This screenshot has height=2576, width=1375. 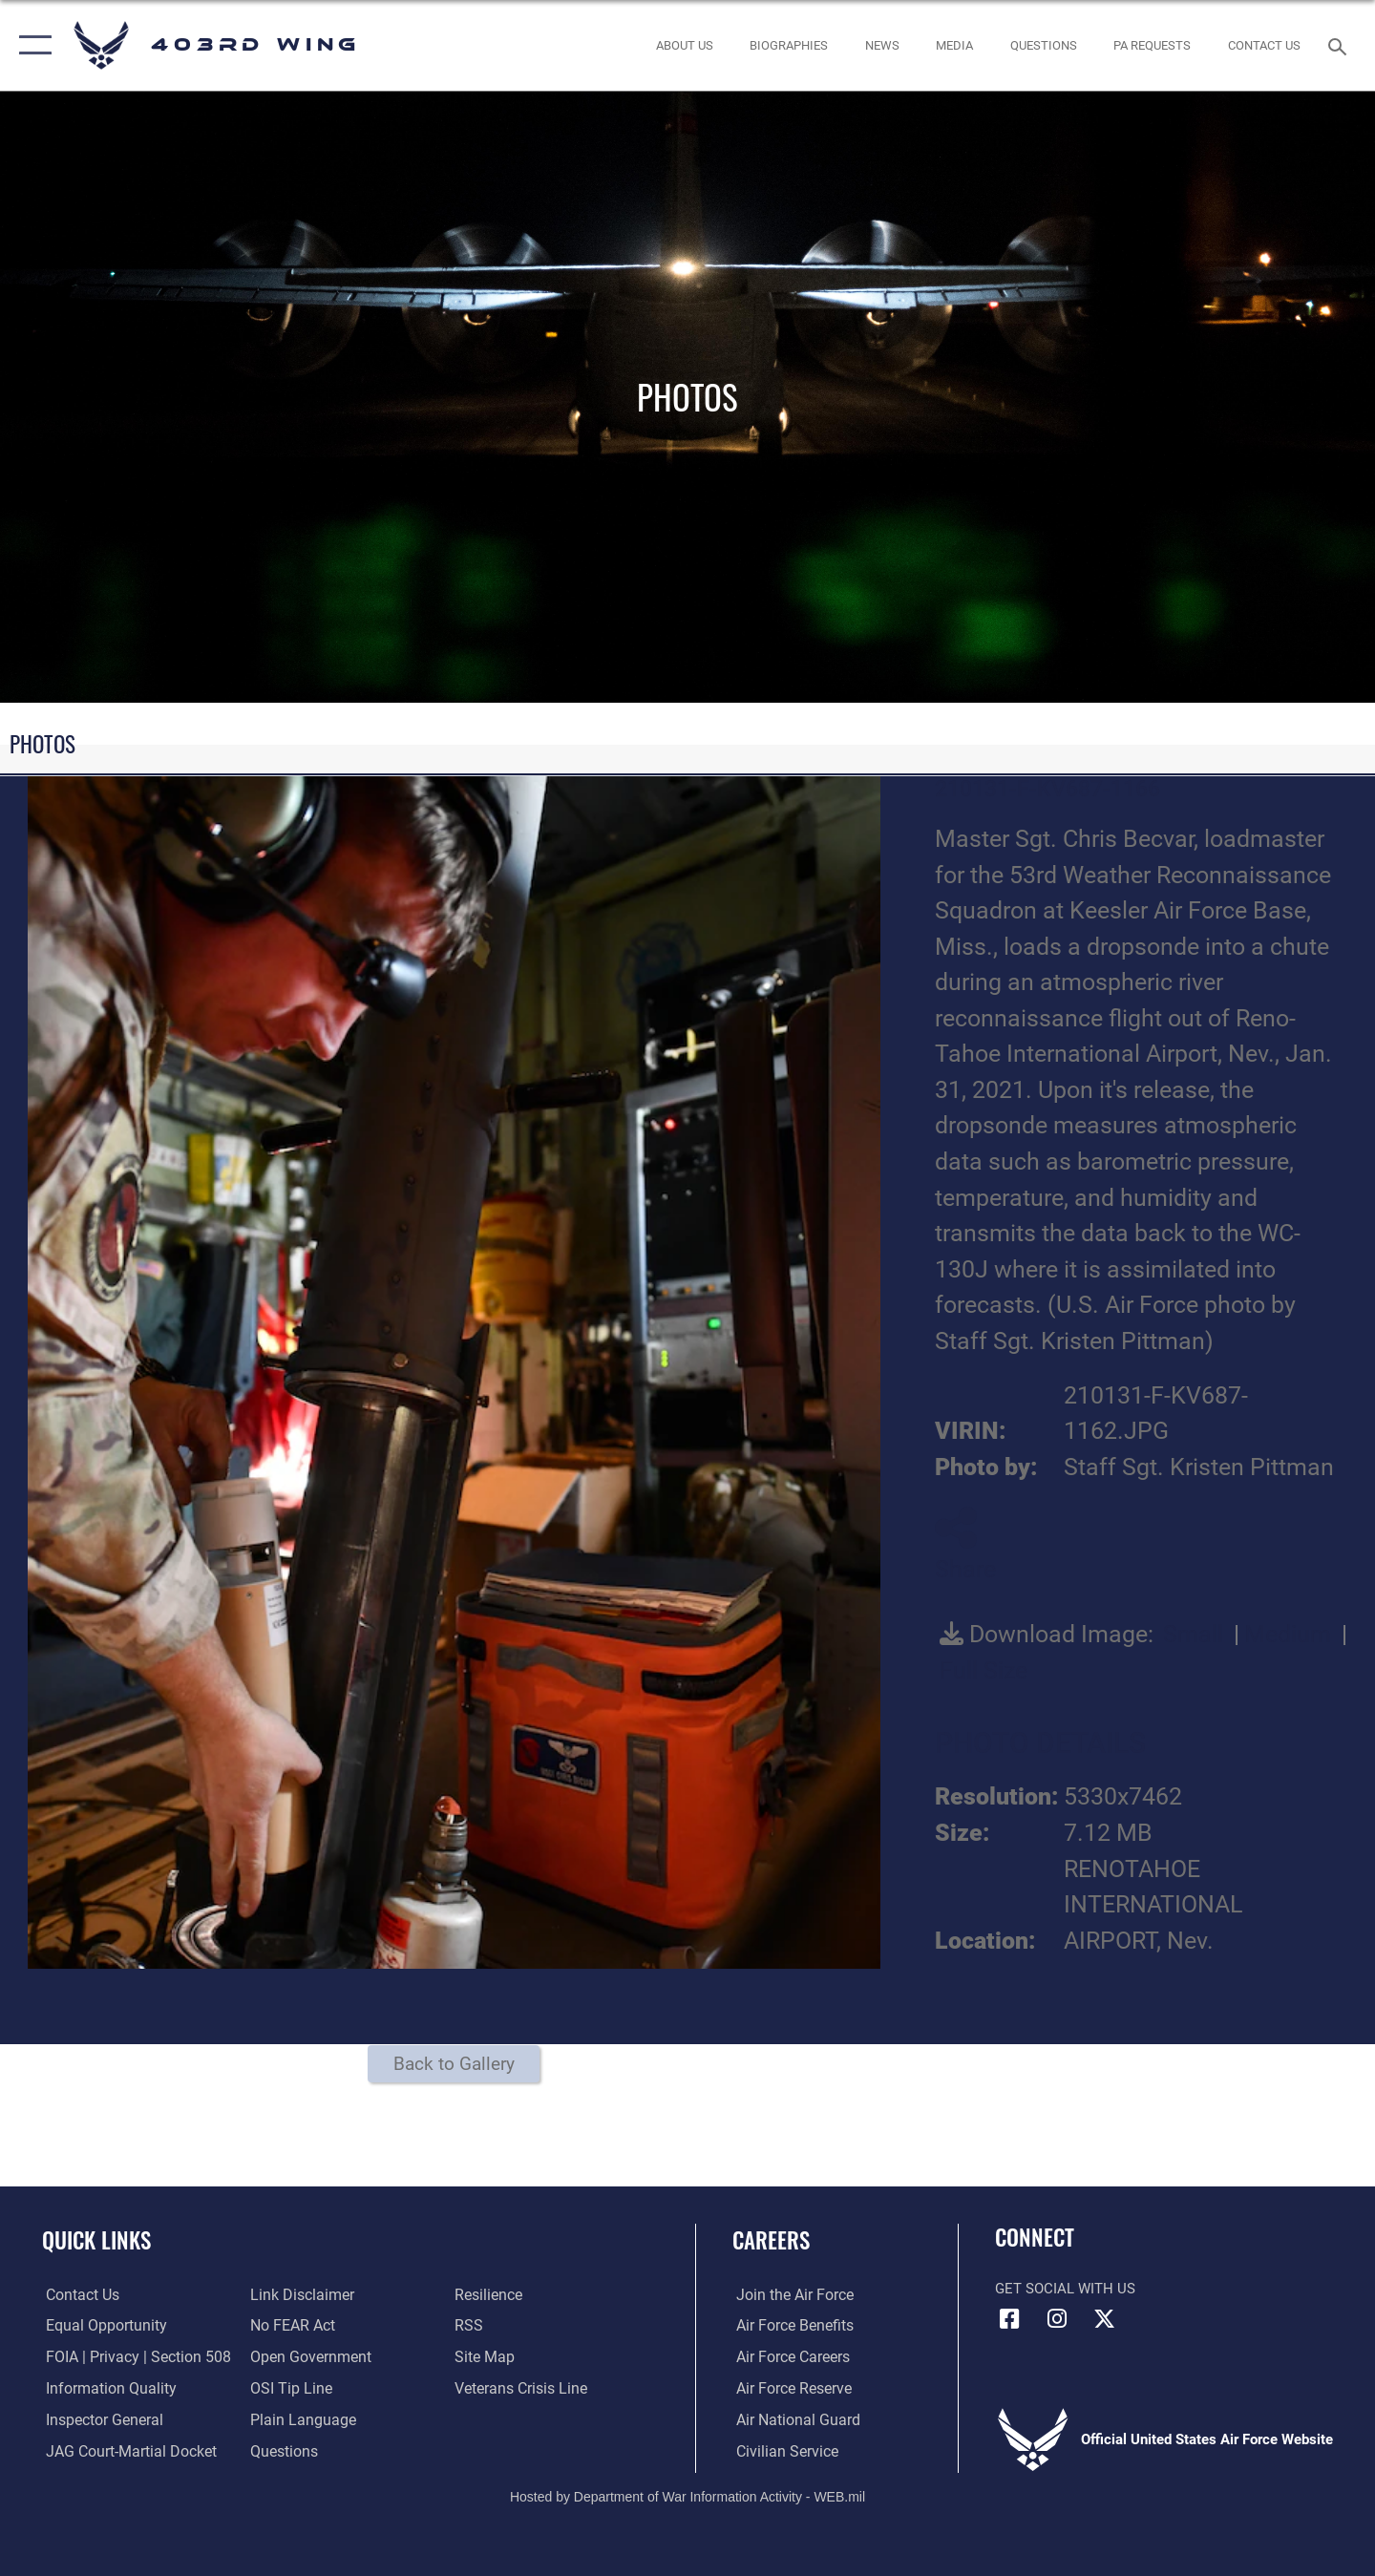 What do you see at coordinates (488, 2295) in the screenshot?
I see `[Link to Air Force resilience resources opens in a new window]` at bounding box center [488, 2295].